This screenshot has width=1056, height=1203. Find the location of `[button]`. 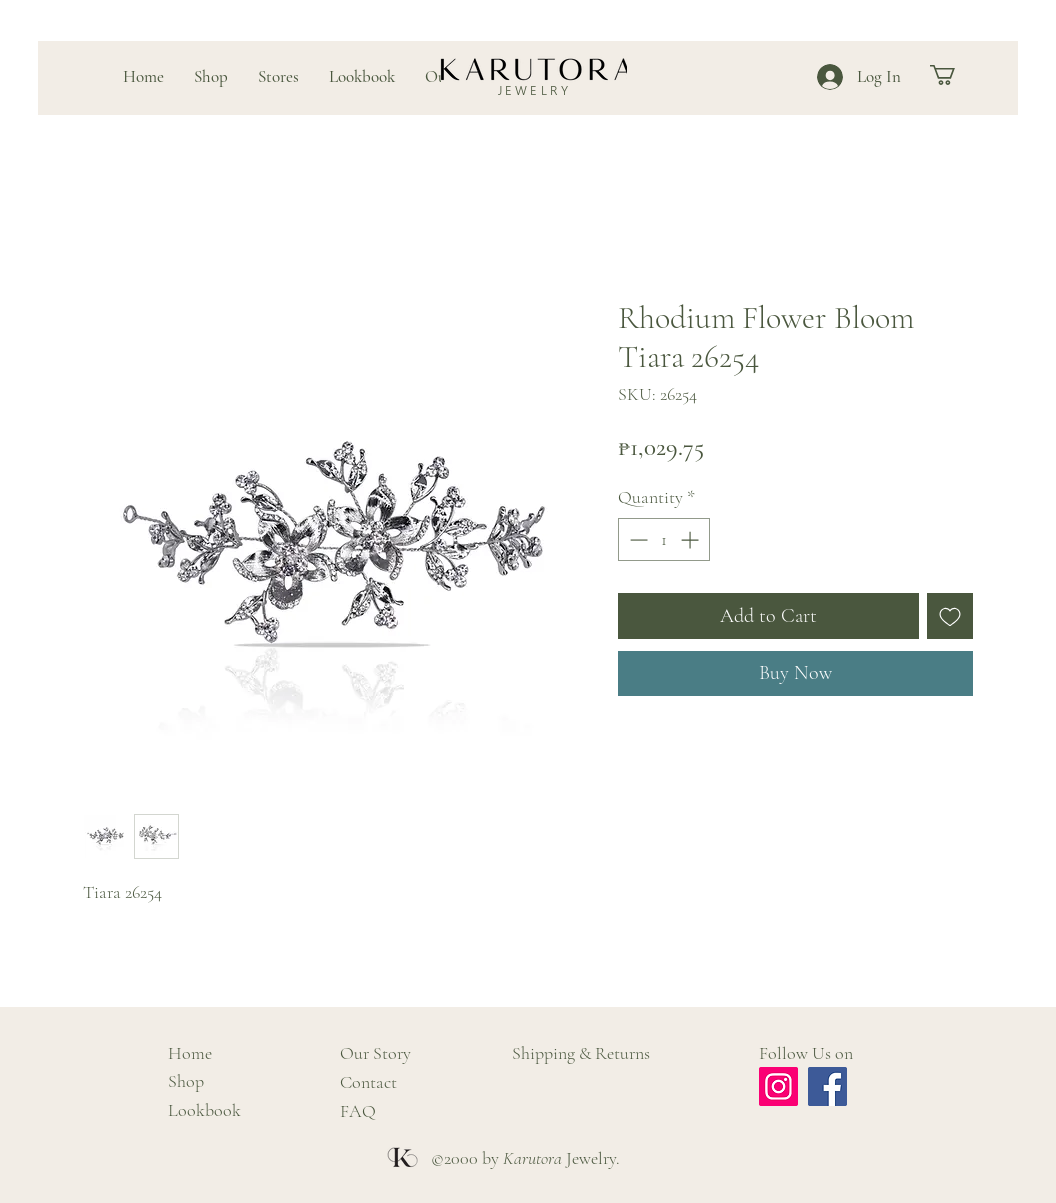

[button] is located at coordinates (954, 75).